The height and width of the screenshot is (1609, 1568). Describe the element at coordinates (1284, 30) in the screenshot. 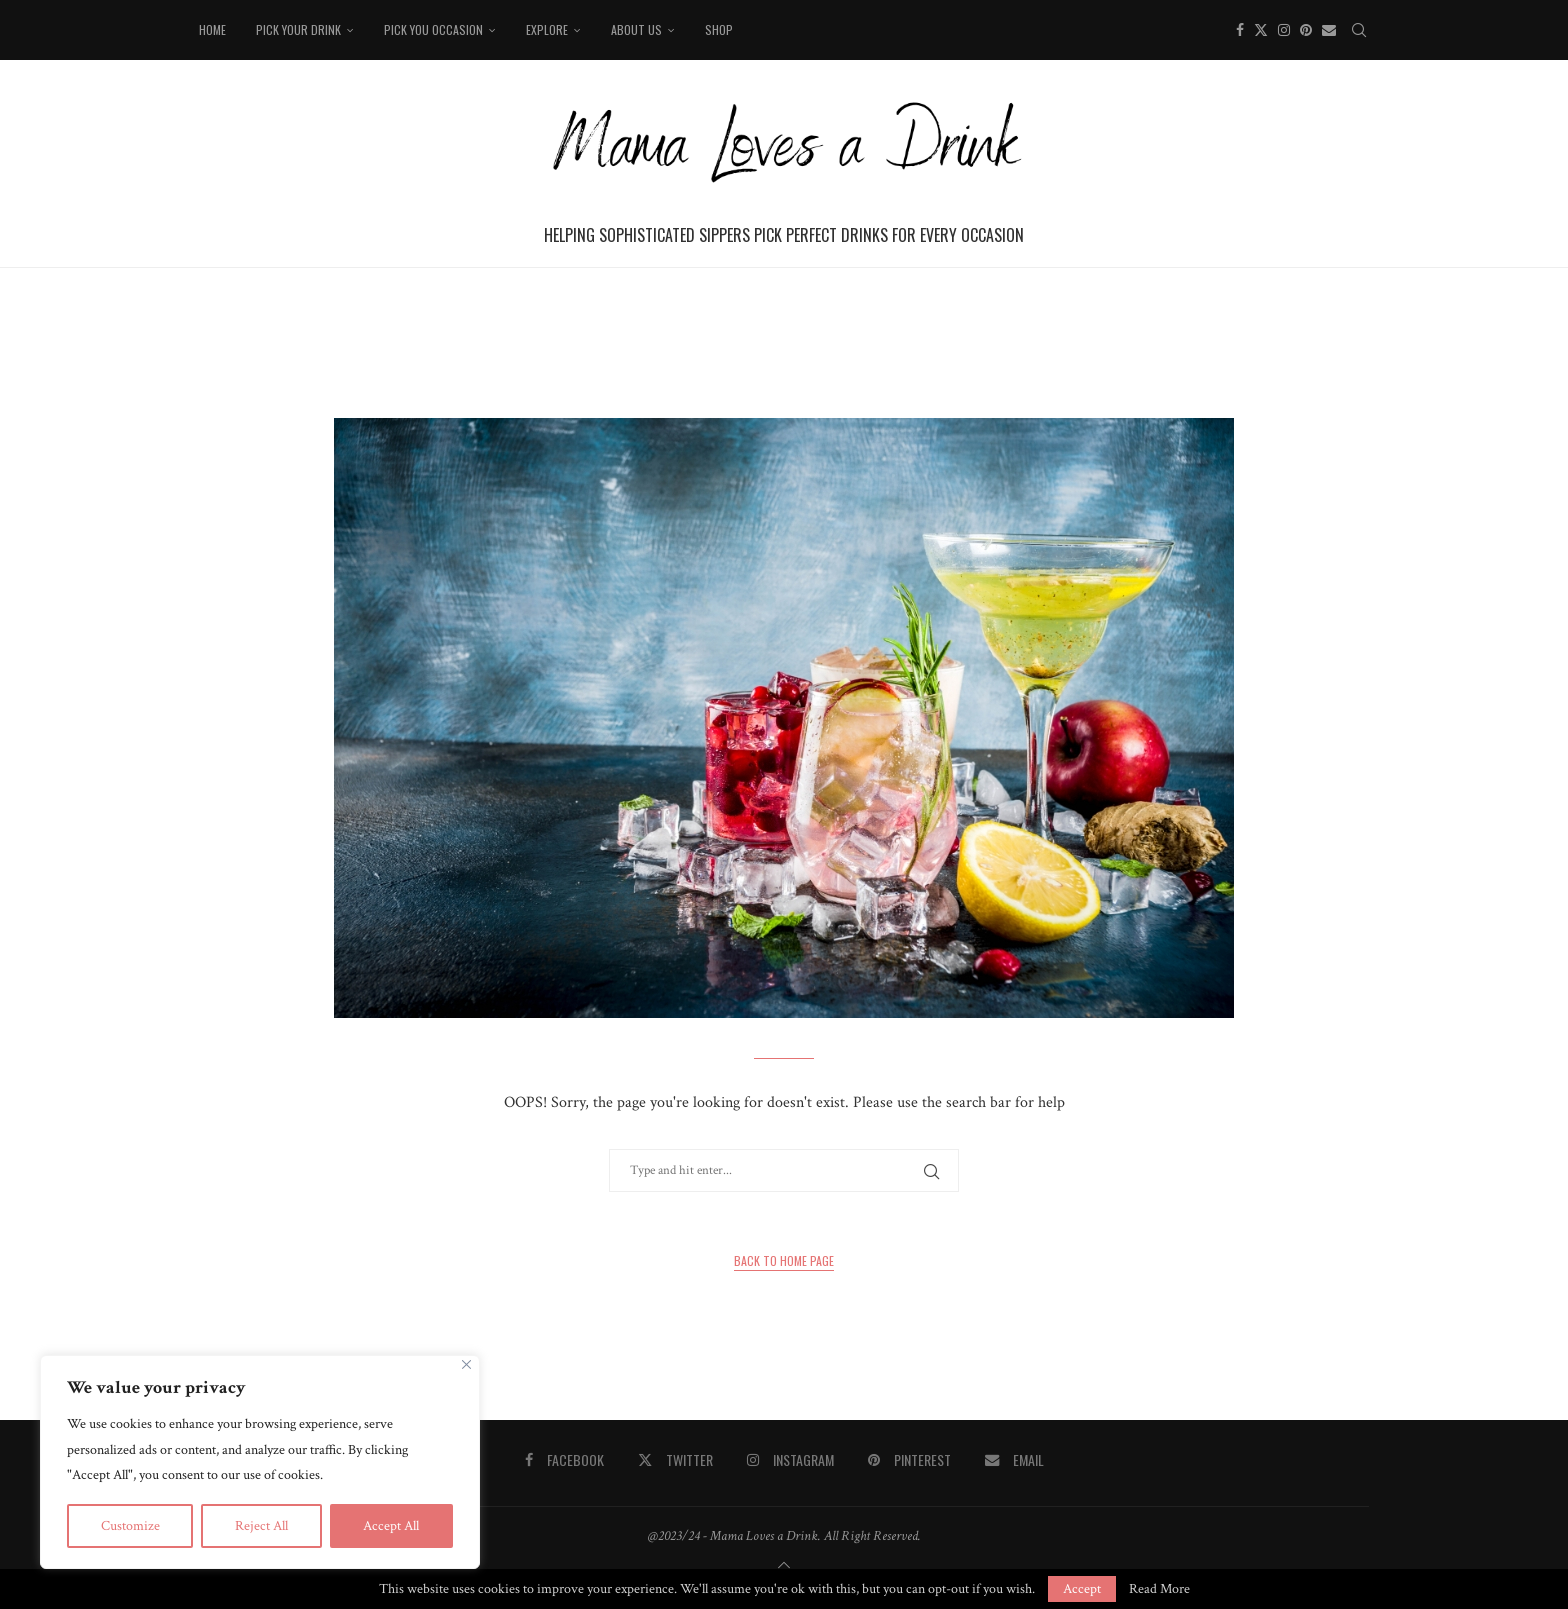

I see `[Instagram]` at that location.